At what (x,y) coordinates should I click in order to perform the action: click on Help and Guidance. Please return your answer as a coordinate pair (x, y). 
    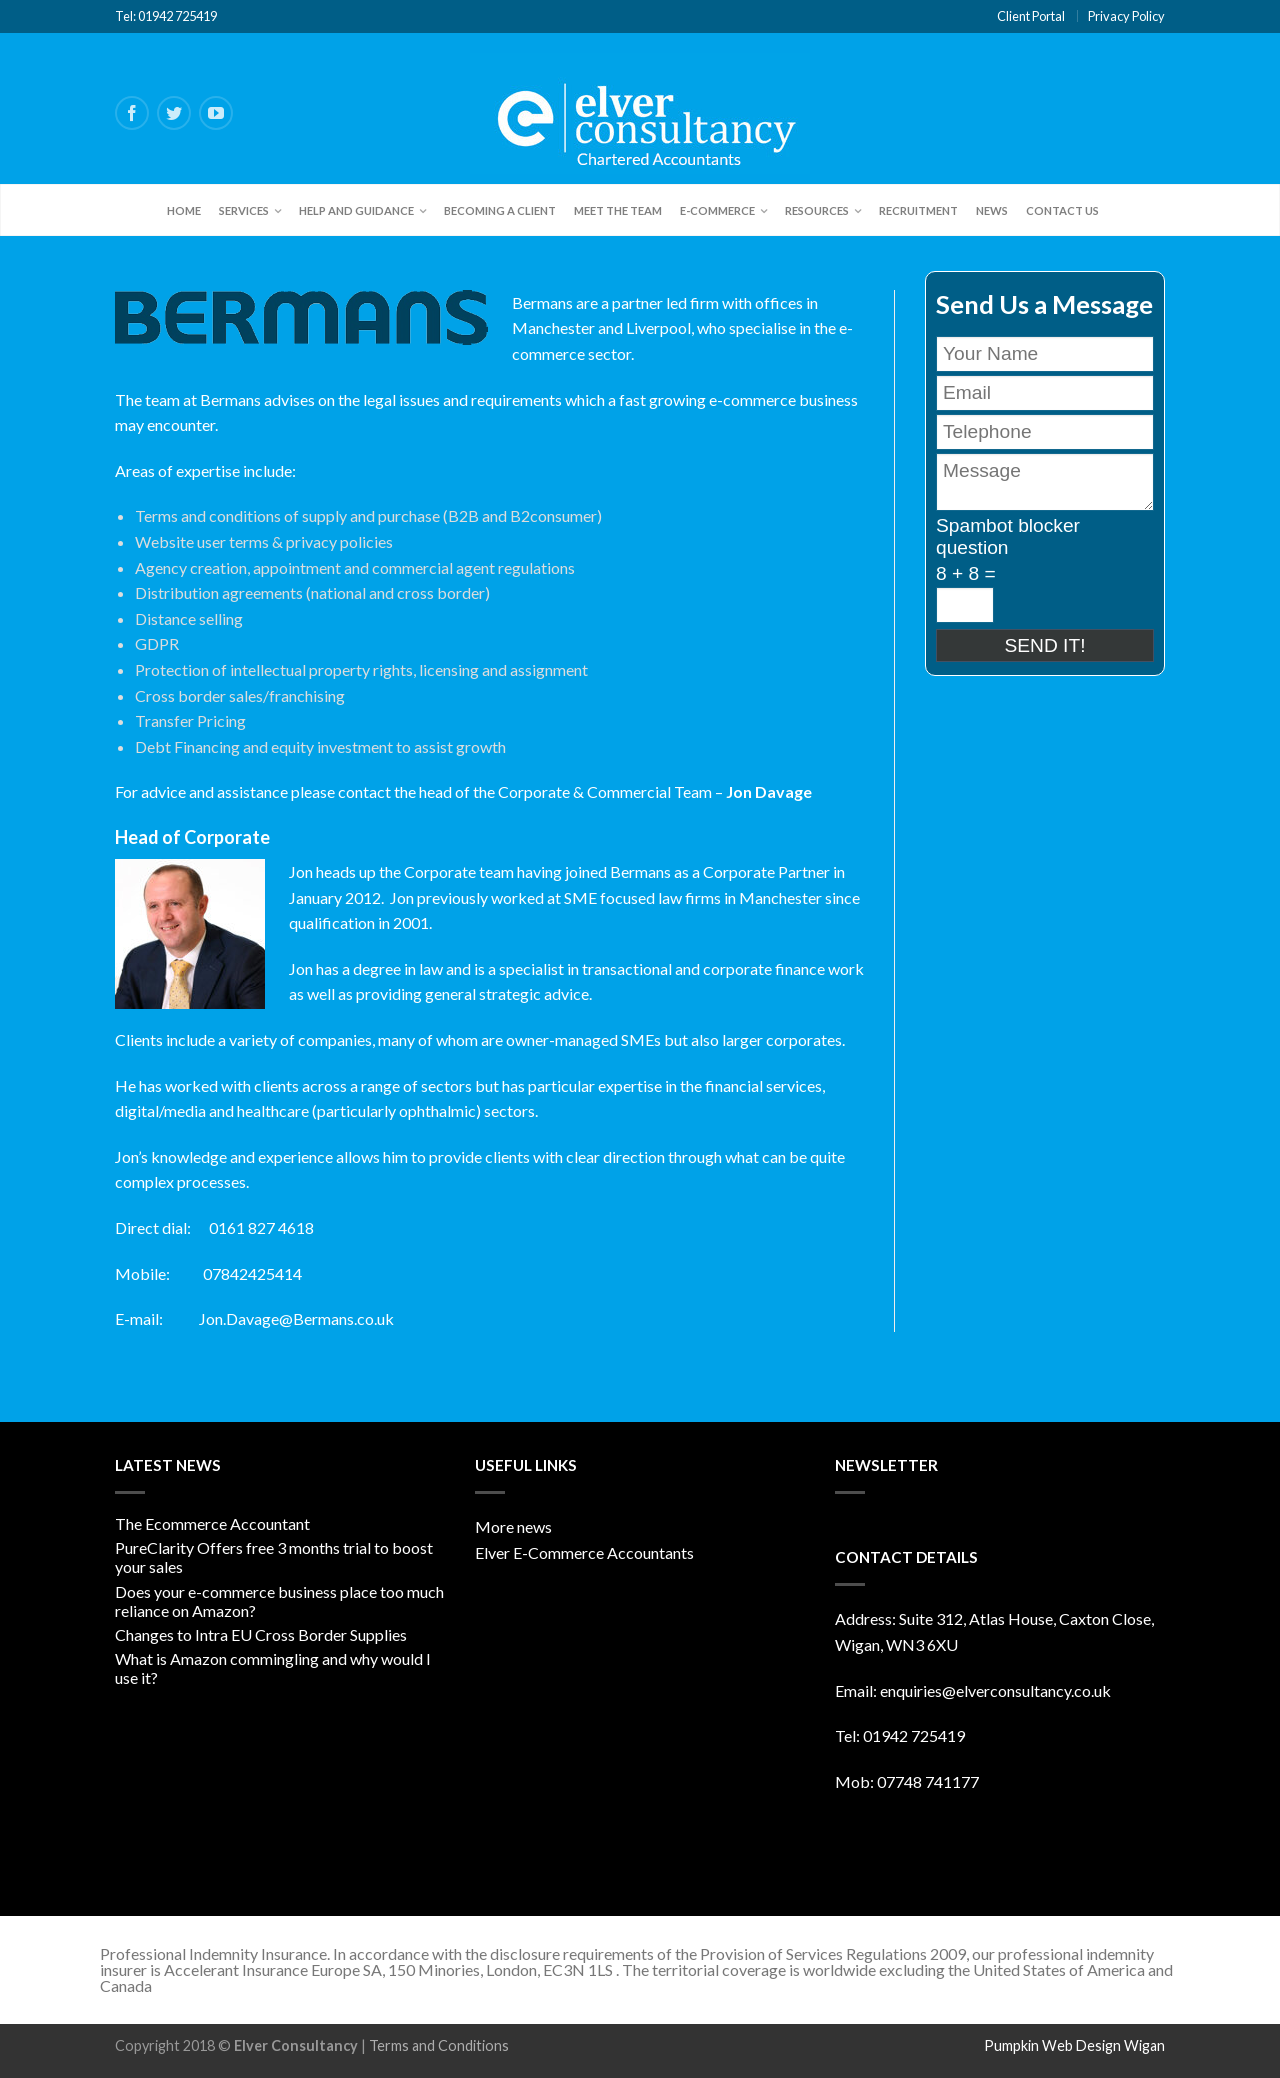
    Looking at the image, I should click on (356, 210).